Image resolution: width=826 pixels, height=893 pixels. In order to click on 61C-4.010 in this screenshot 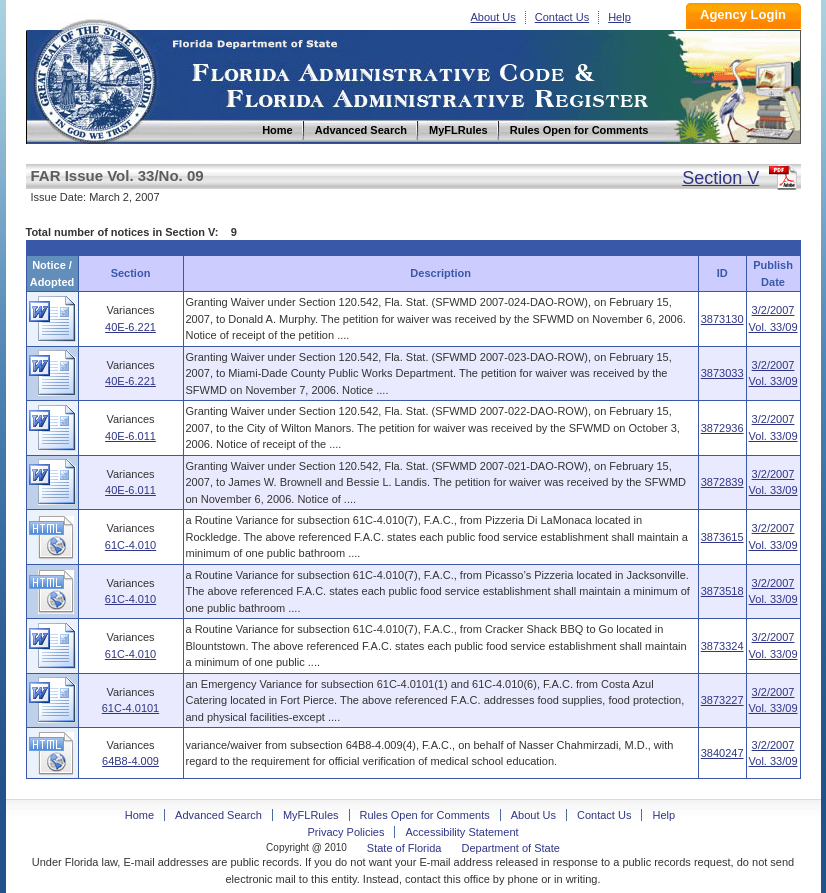, I will do `click(130, 545)`.